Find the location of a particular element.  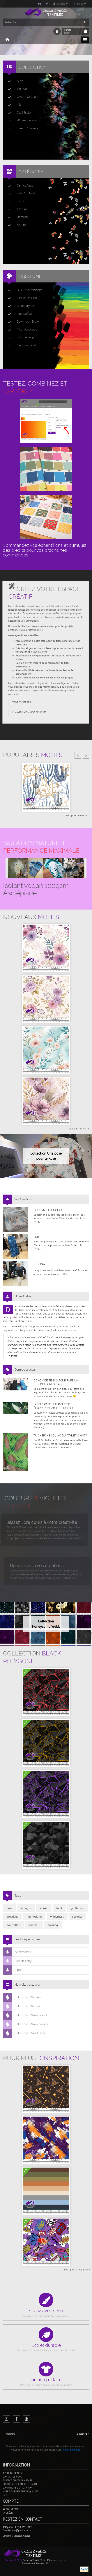

Winnie the Pooh is located at coordinates (21, 120).